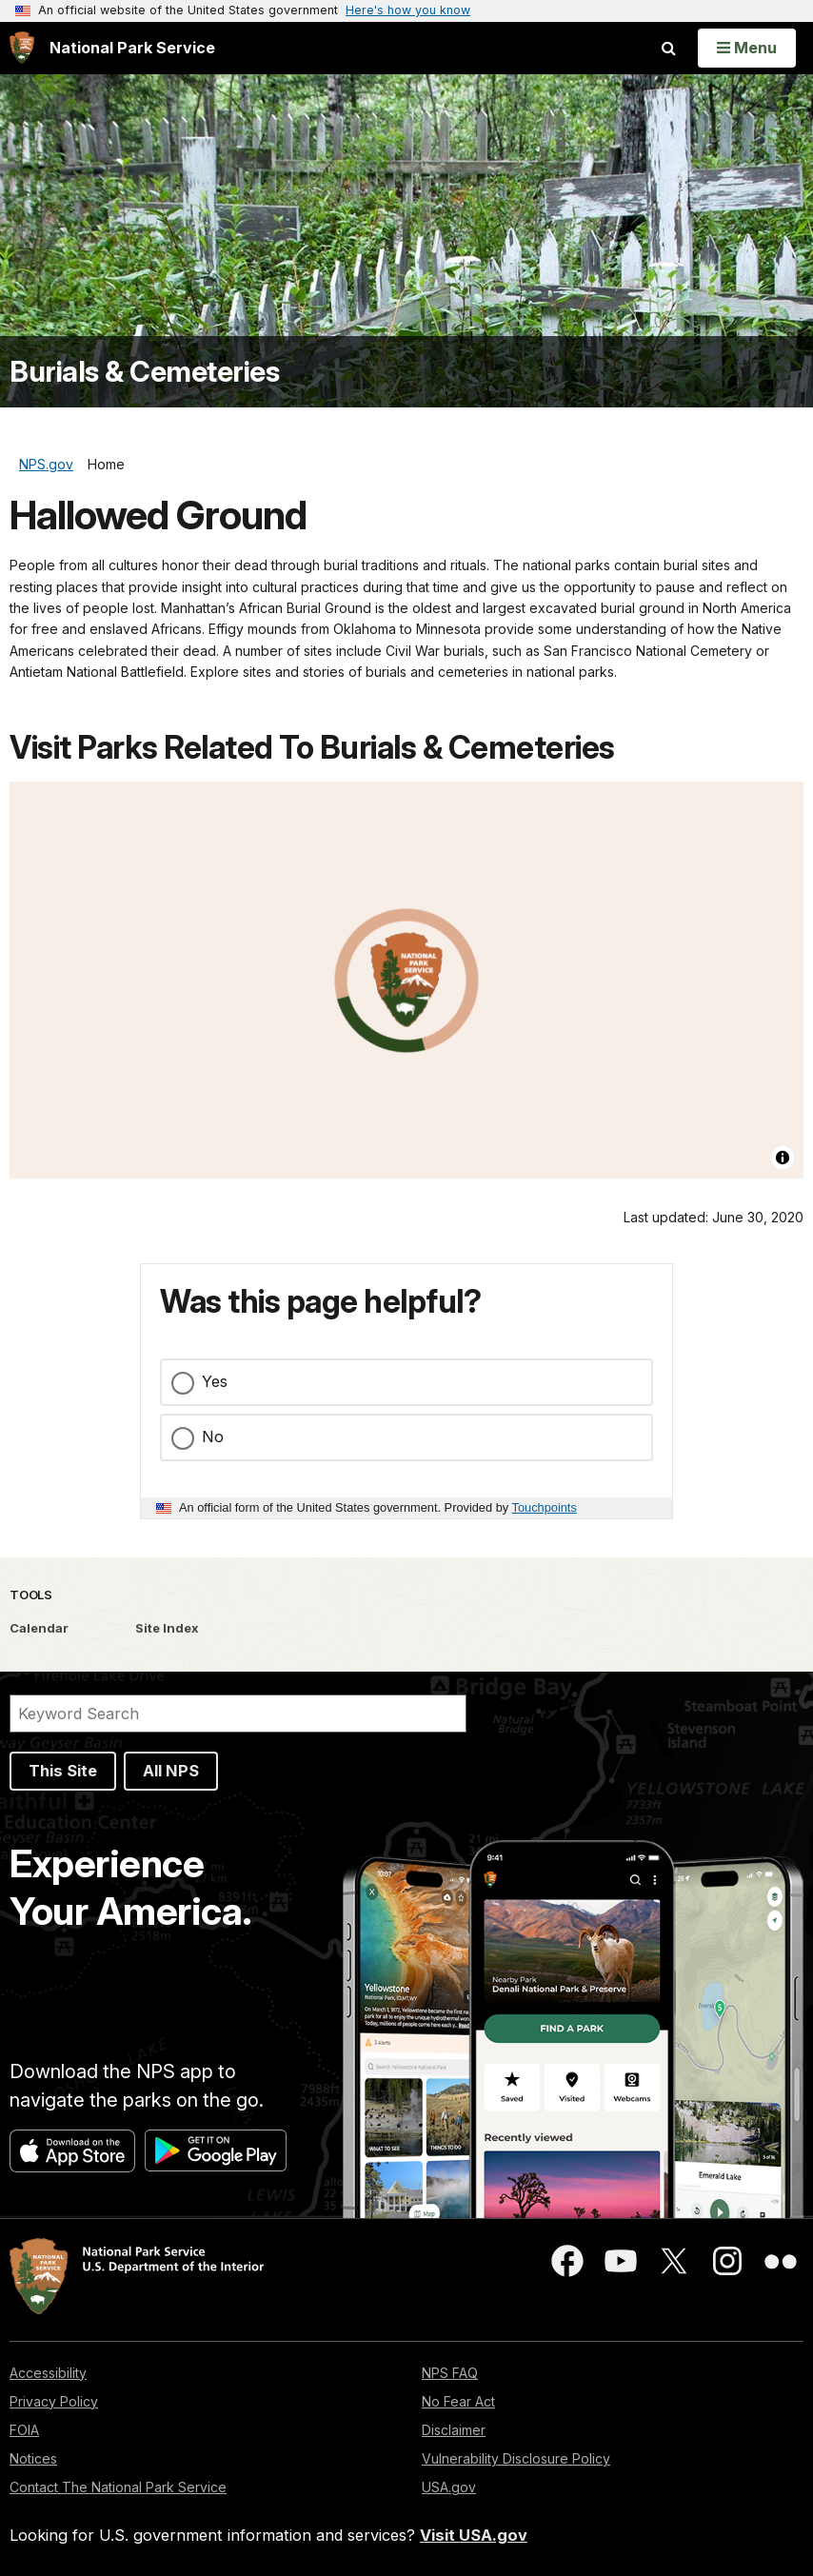  What do you see at coordinates (33, 2458) in the screenshot?
I see `Notices` at bounding box center [33, 2458].